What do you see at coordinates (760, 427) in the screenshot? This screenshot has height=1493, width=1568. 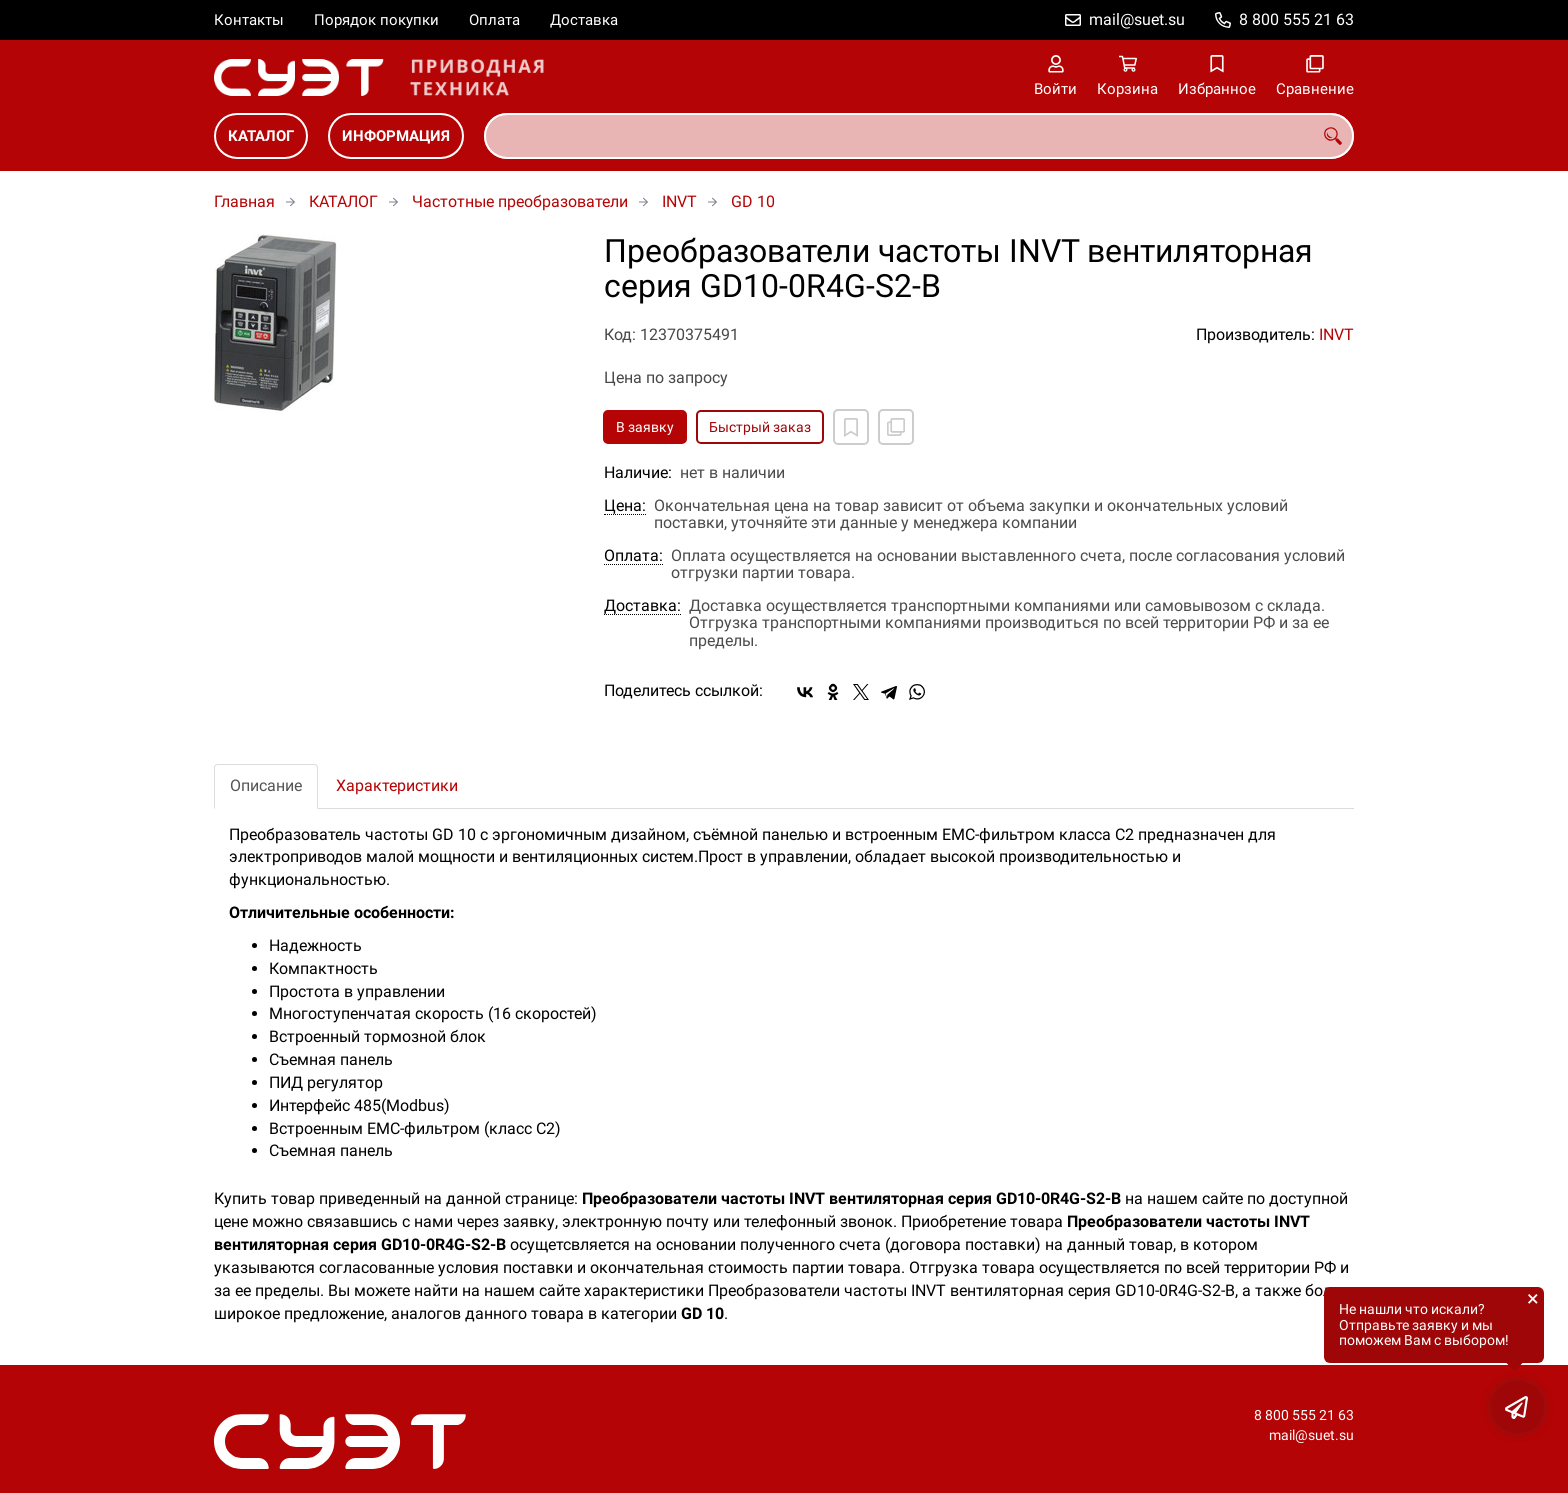 I see `Быстрый заказ` at bounding box center [760, 427].